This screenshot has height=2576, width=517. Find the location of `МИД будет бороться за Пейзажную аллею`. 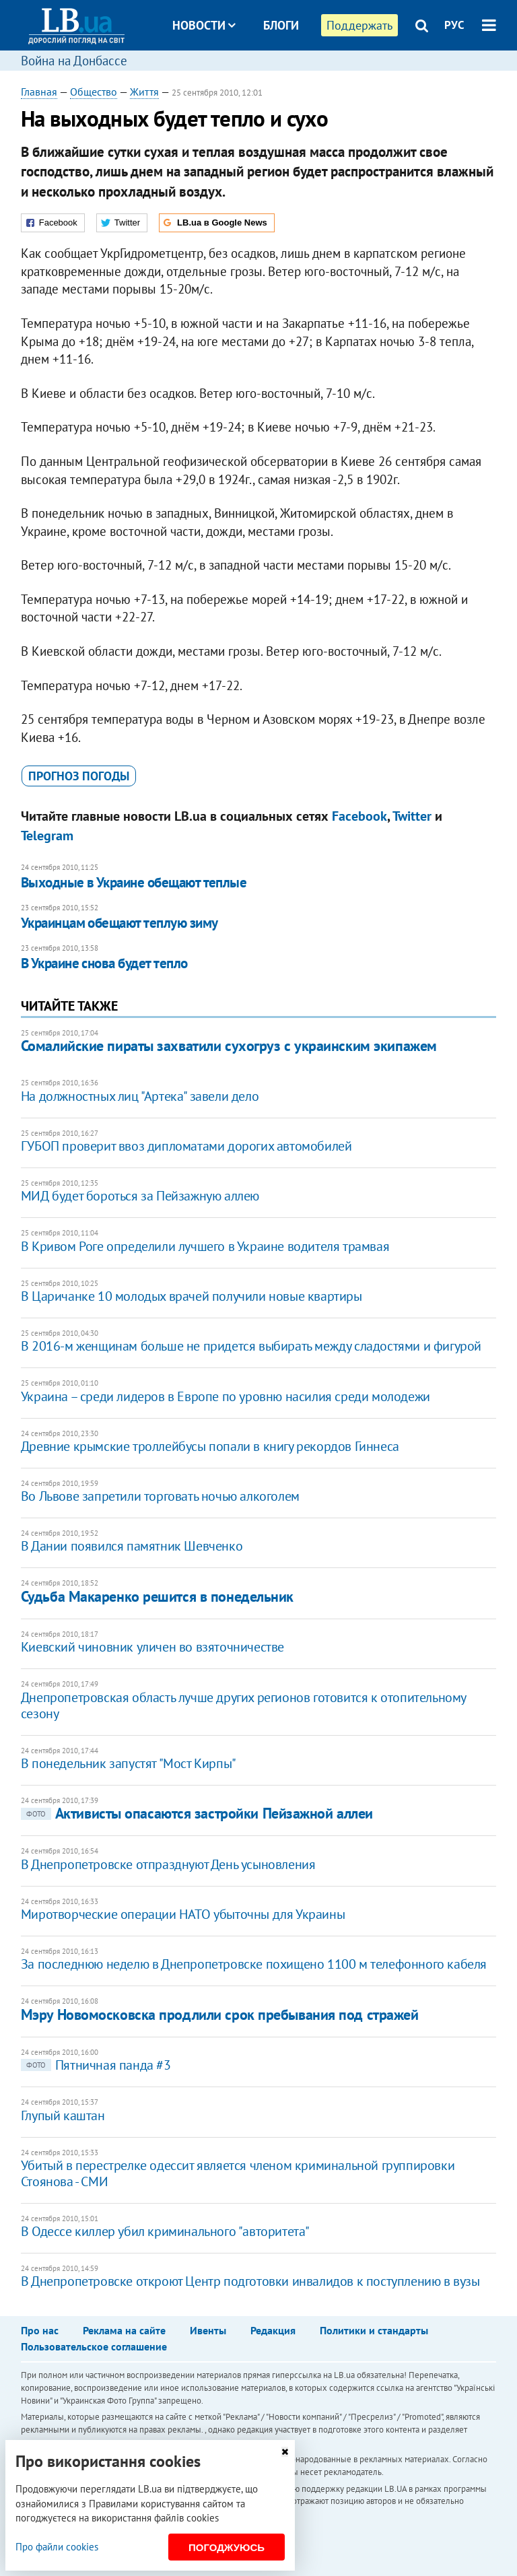

МИД будет бороться за Пейзажную аллею is located at coordinates (140, 1196).